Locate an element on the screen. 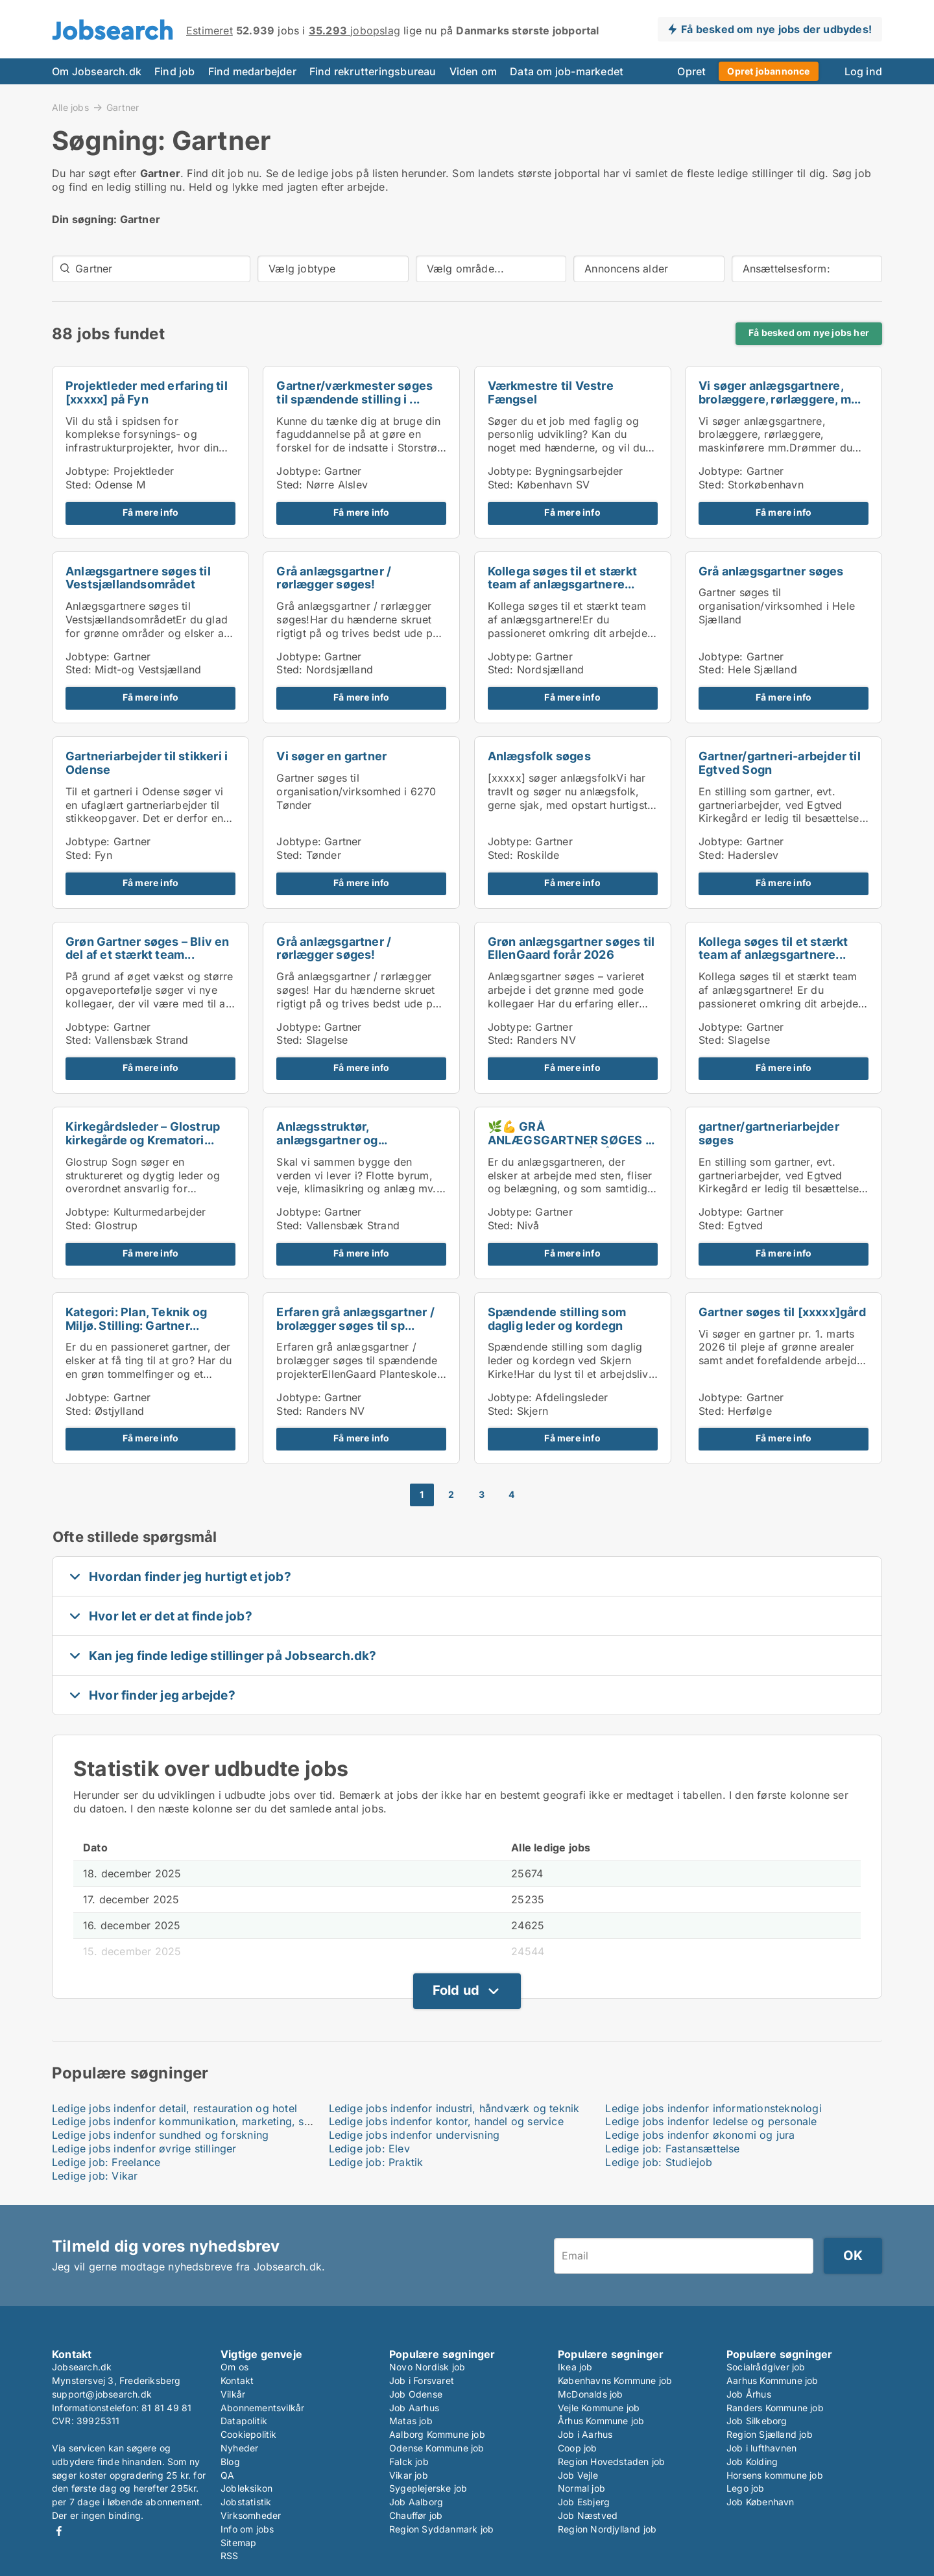  Gartner is located at coordinates (122, 107).